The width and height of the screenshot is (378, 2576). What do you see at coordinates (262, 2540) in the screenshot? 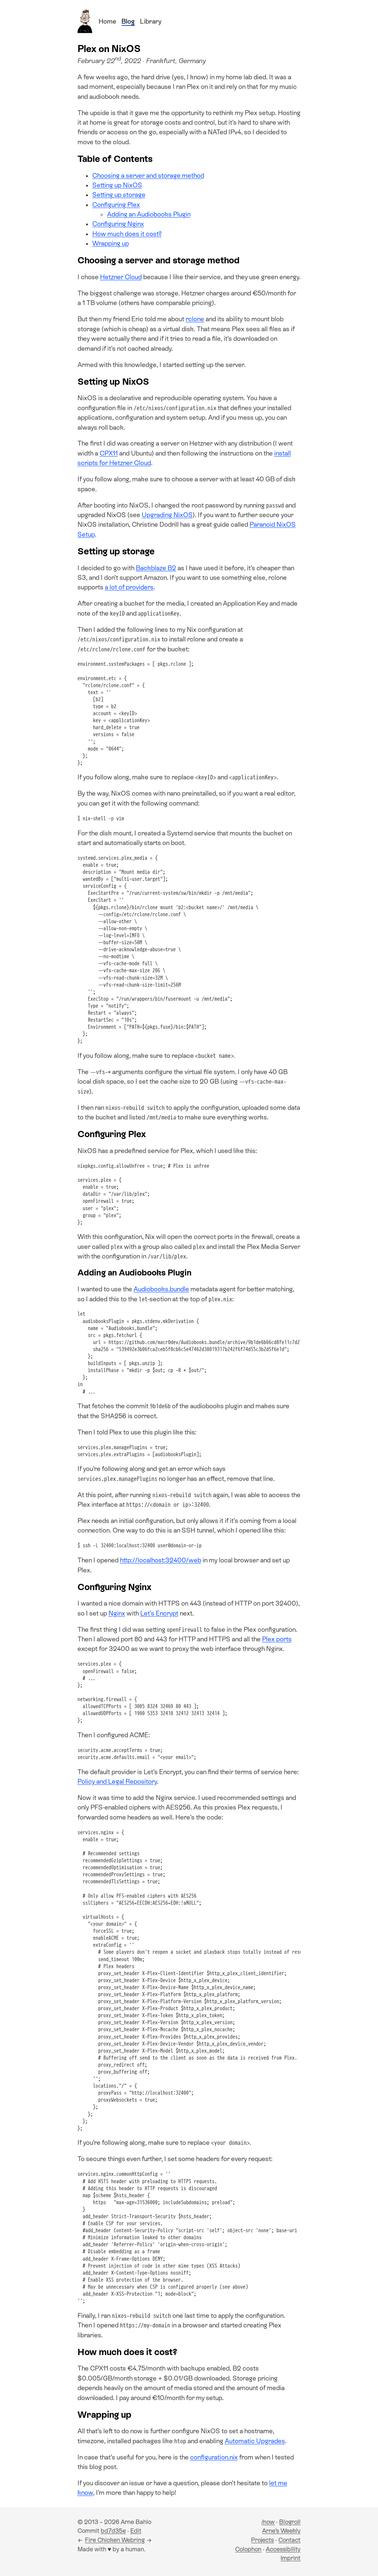
I see `Projects` at bounding box center [262, 2540].